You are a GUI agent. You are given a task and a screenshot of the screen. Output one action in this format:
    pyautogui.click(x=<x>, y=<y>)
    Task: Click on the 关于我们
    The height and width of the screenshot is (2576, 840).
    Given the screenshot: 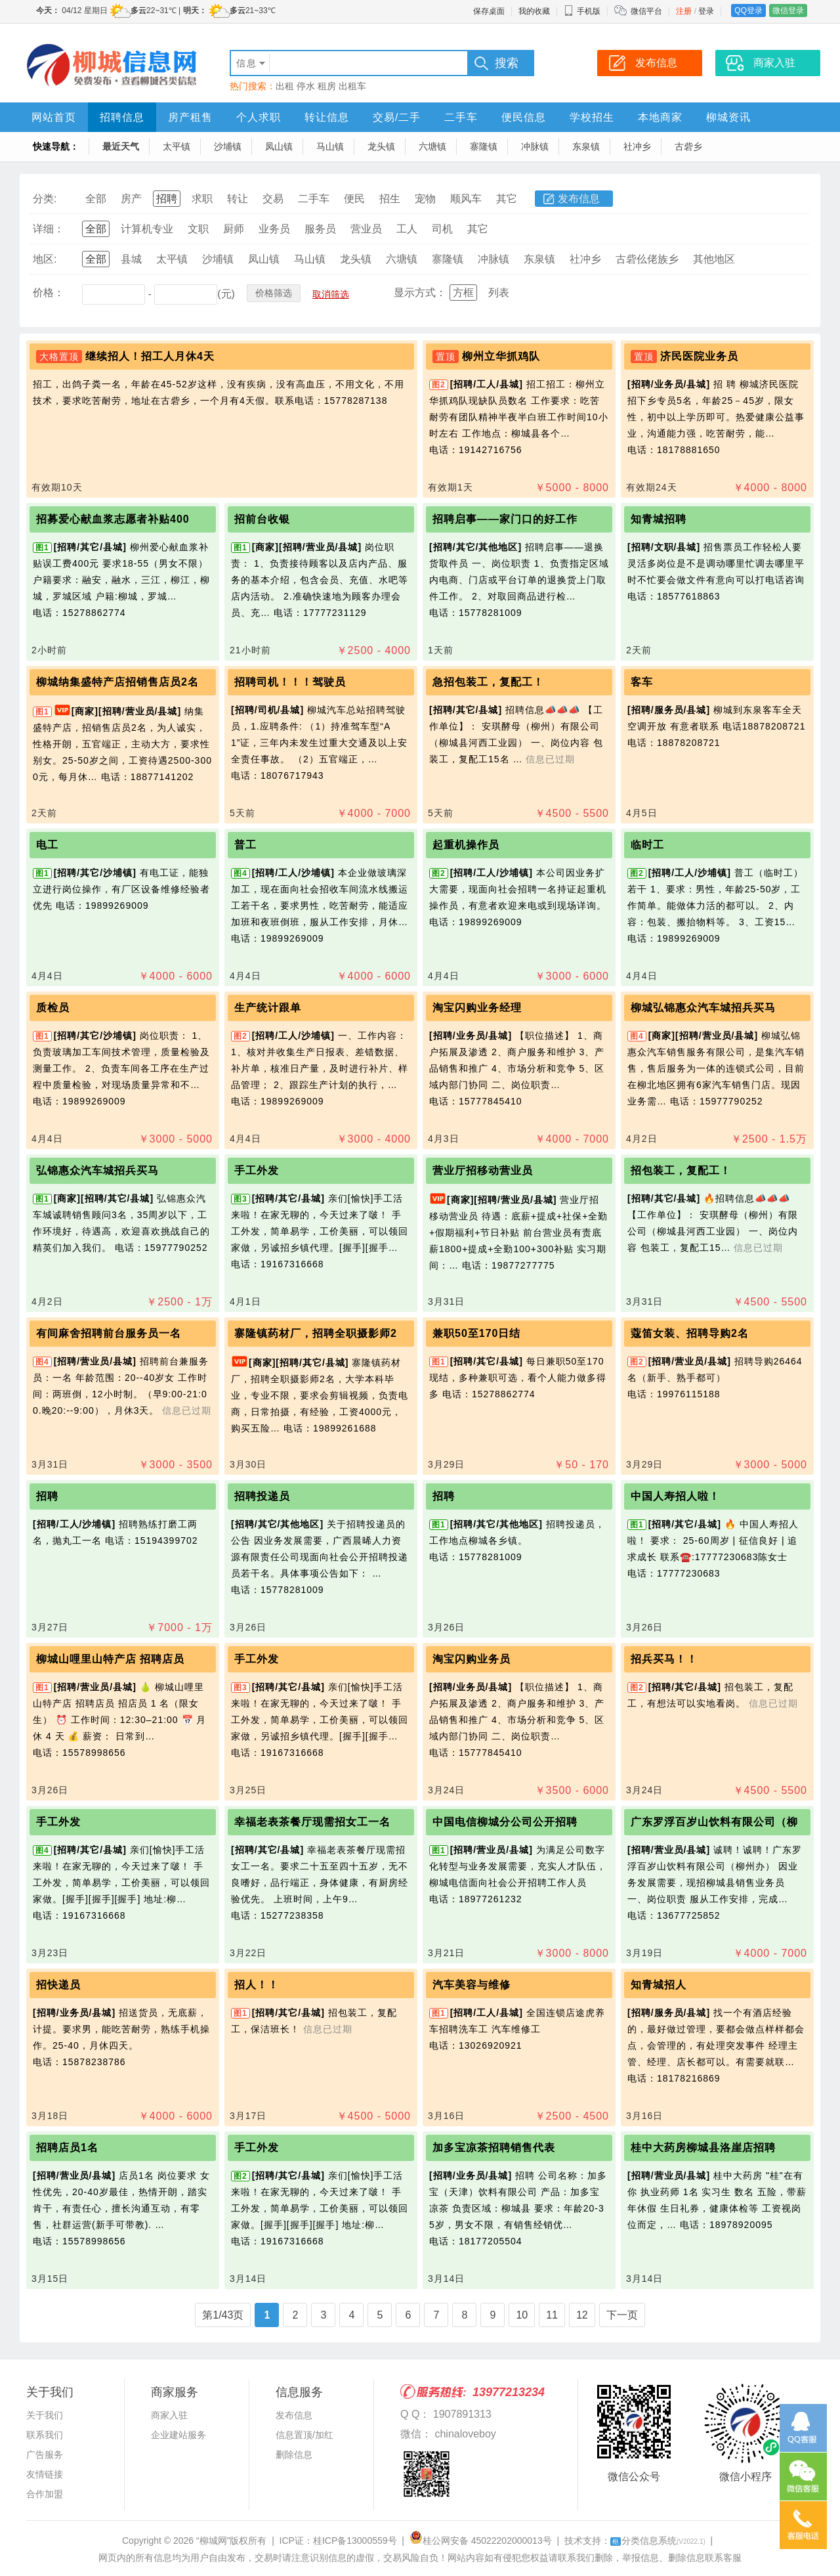 What is the action you would take?
    pyautogui.click(x=44, y=2415)
    